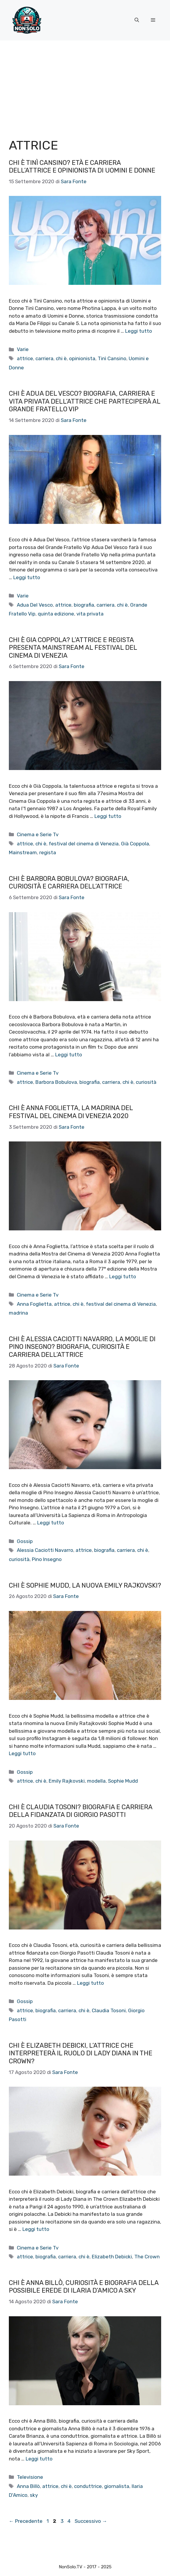  Describe the element at coordinates (82, 1347) in the screenshot. I see `Chi è Alessia Caciotti Navarro, la moglie di Pino Insegno? Biografia, curiosità e carriera dell’attrice` at that location.